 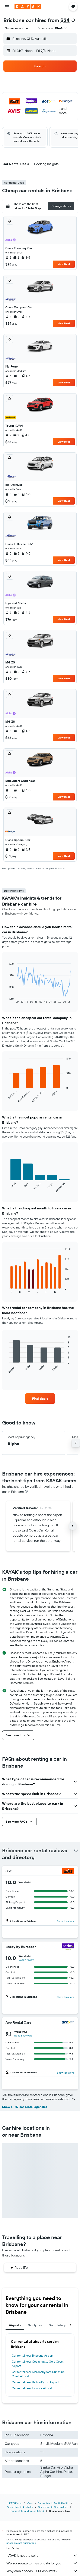 What do you see at coordinates (42, 2570) in the screenshot?
I see `Why aren’t prices 100% accurate?` at bounding box center [42, 2570].